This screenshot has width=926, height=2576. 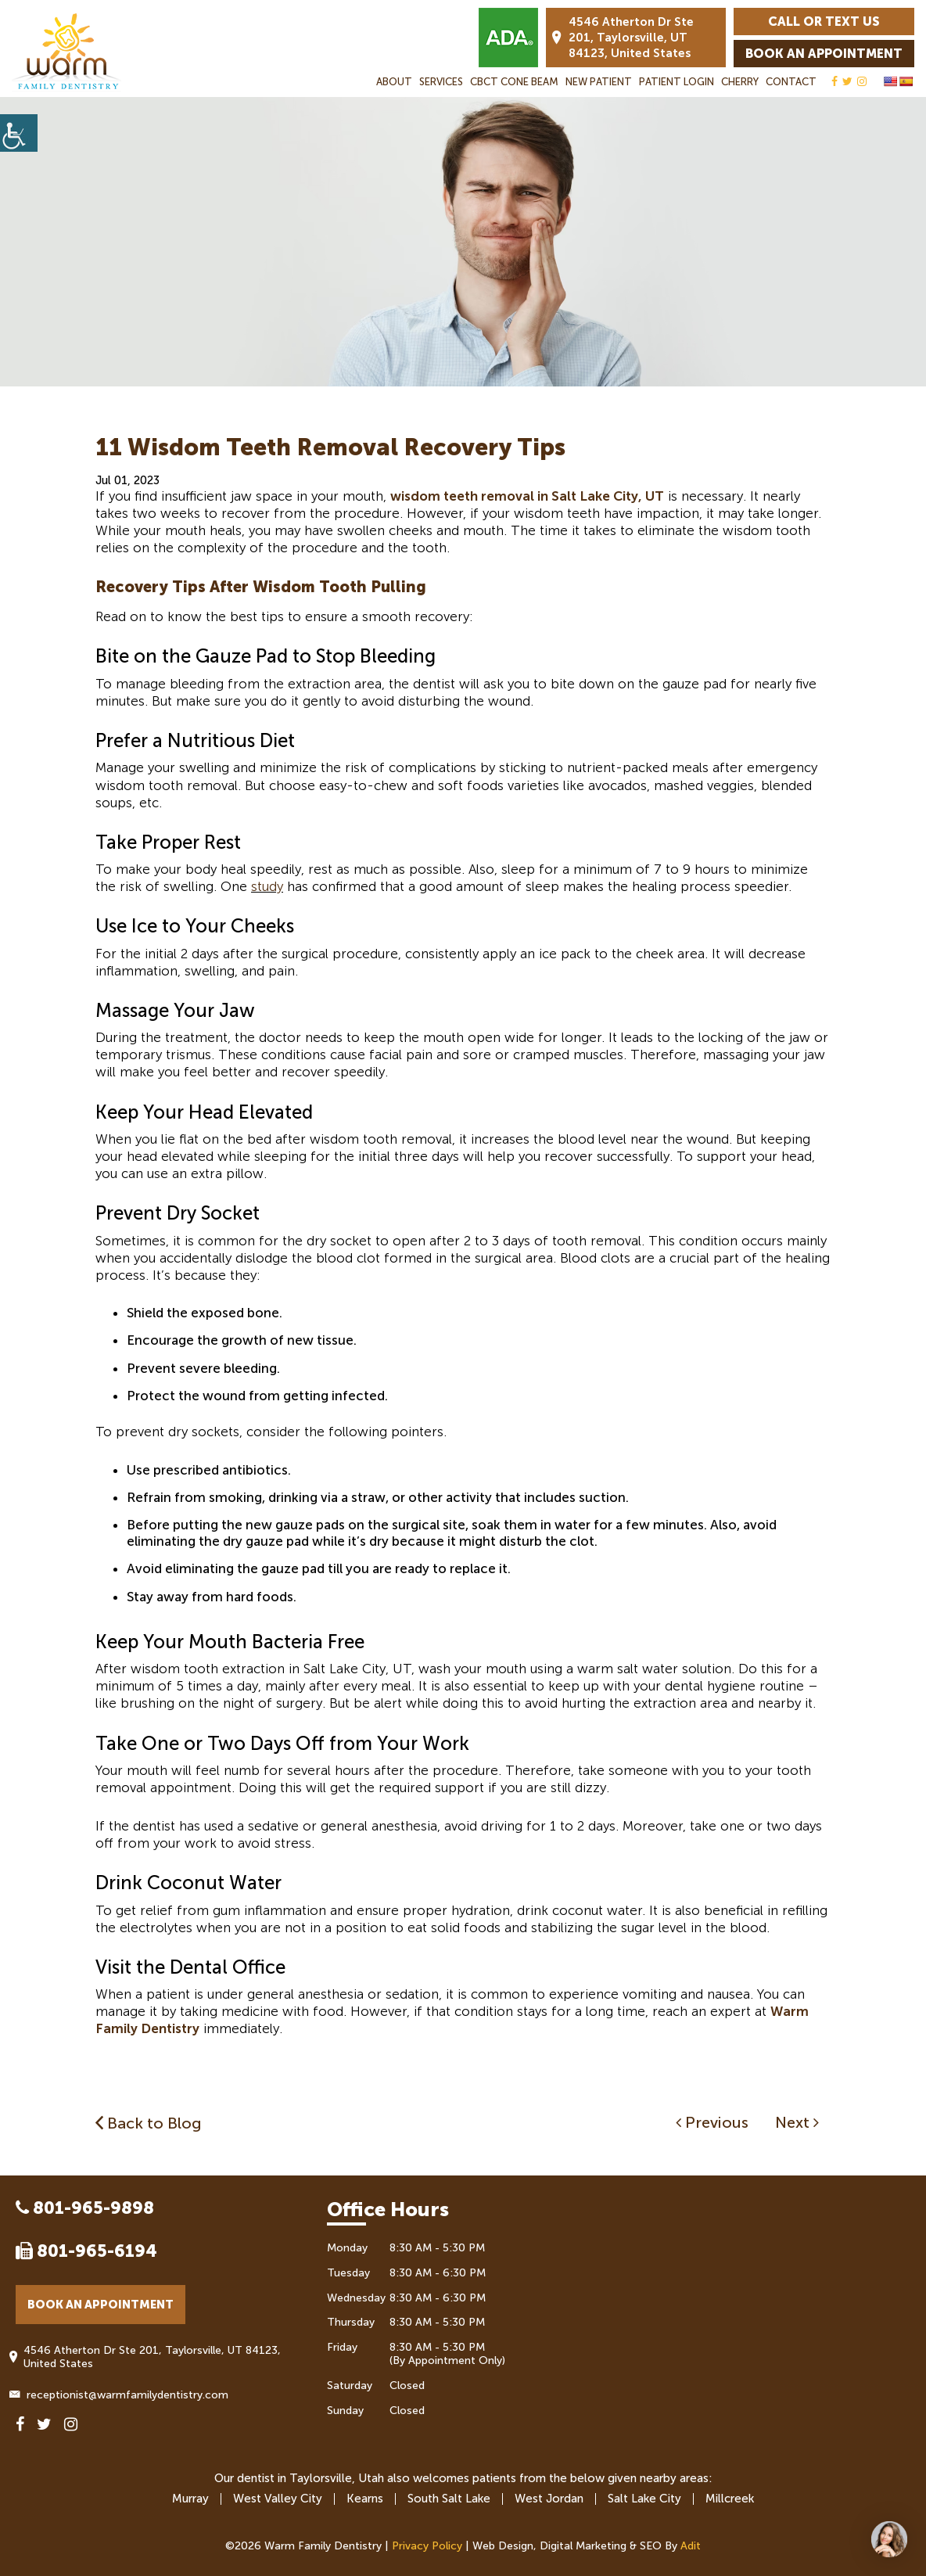 I want to click on Patient Login, so click(x=676, y=82).